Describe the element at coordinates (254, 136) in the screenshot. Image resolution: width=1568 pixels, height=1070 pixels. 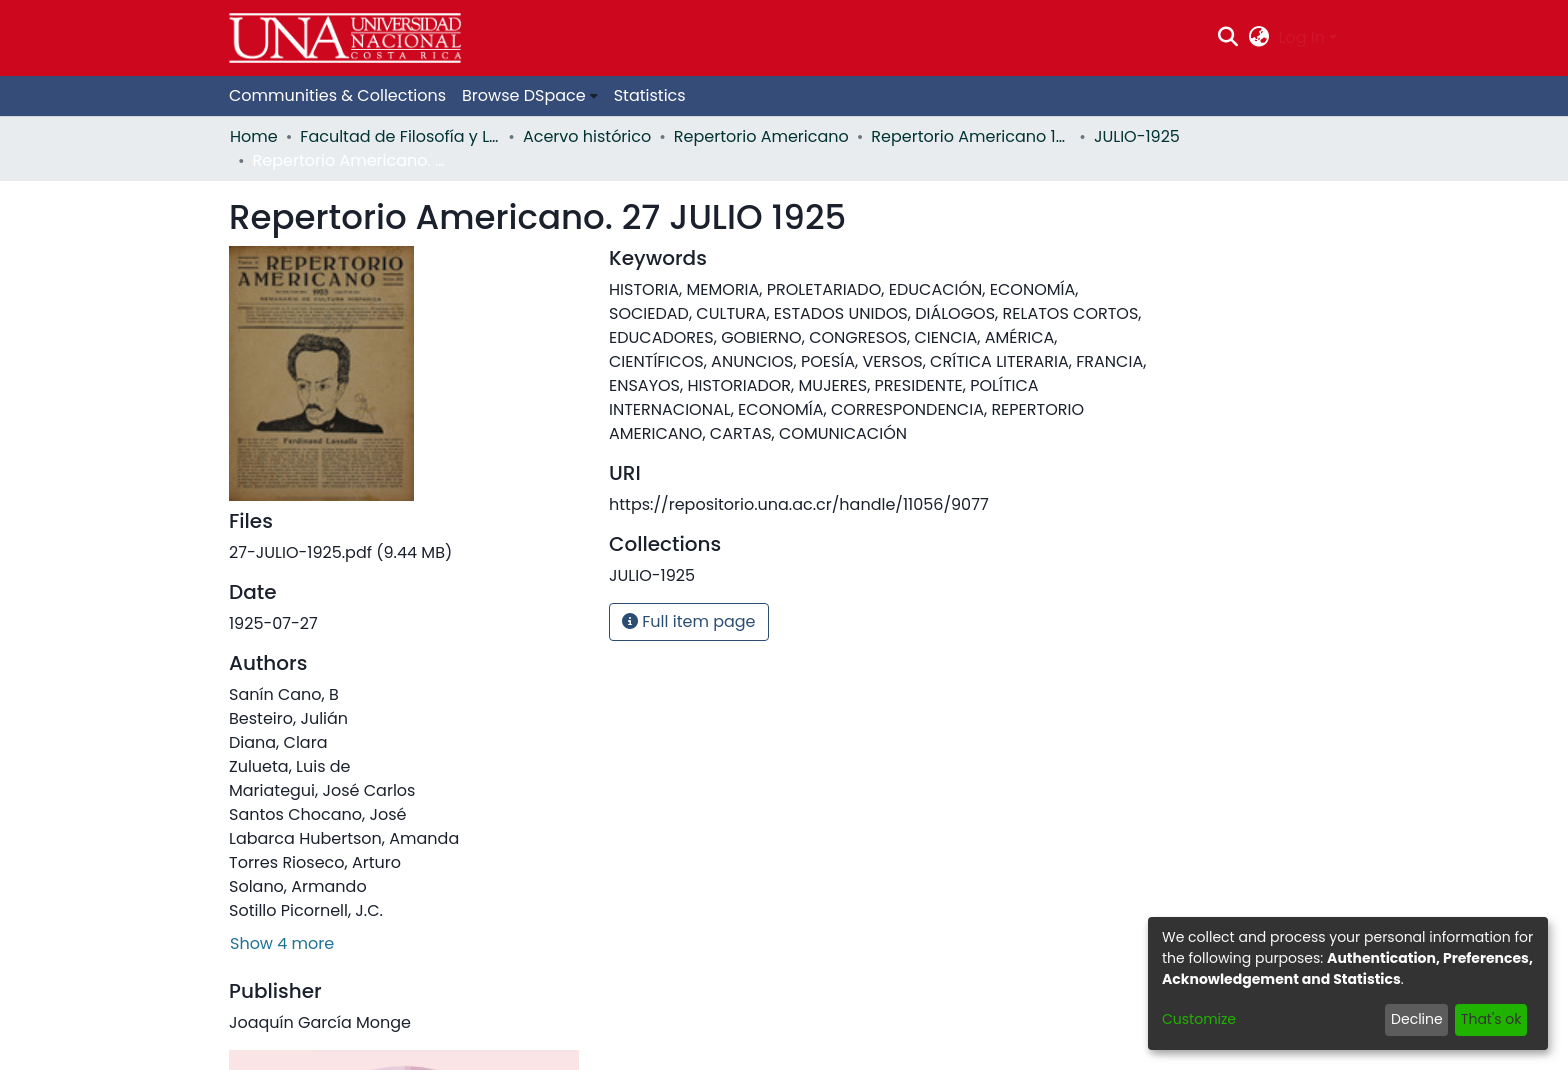
I see `Home` at that location.